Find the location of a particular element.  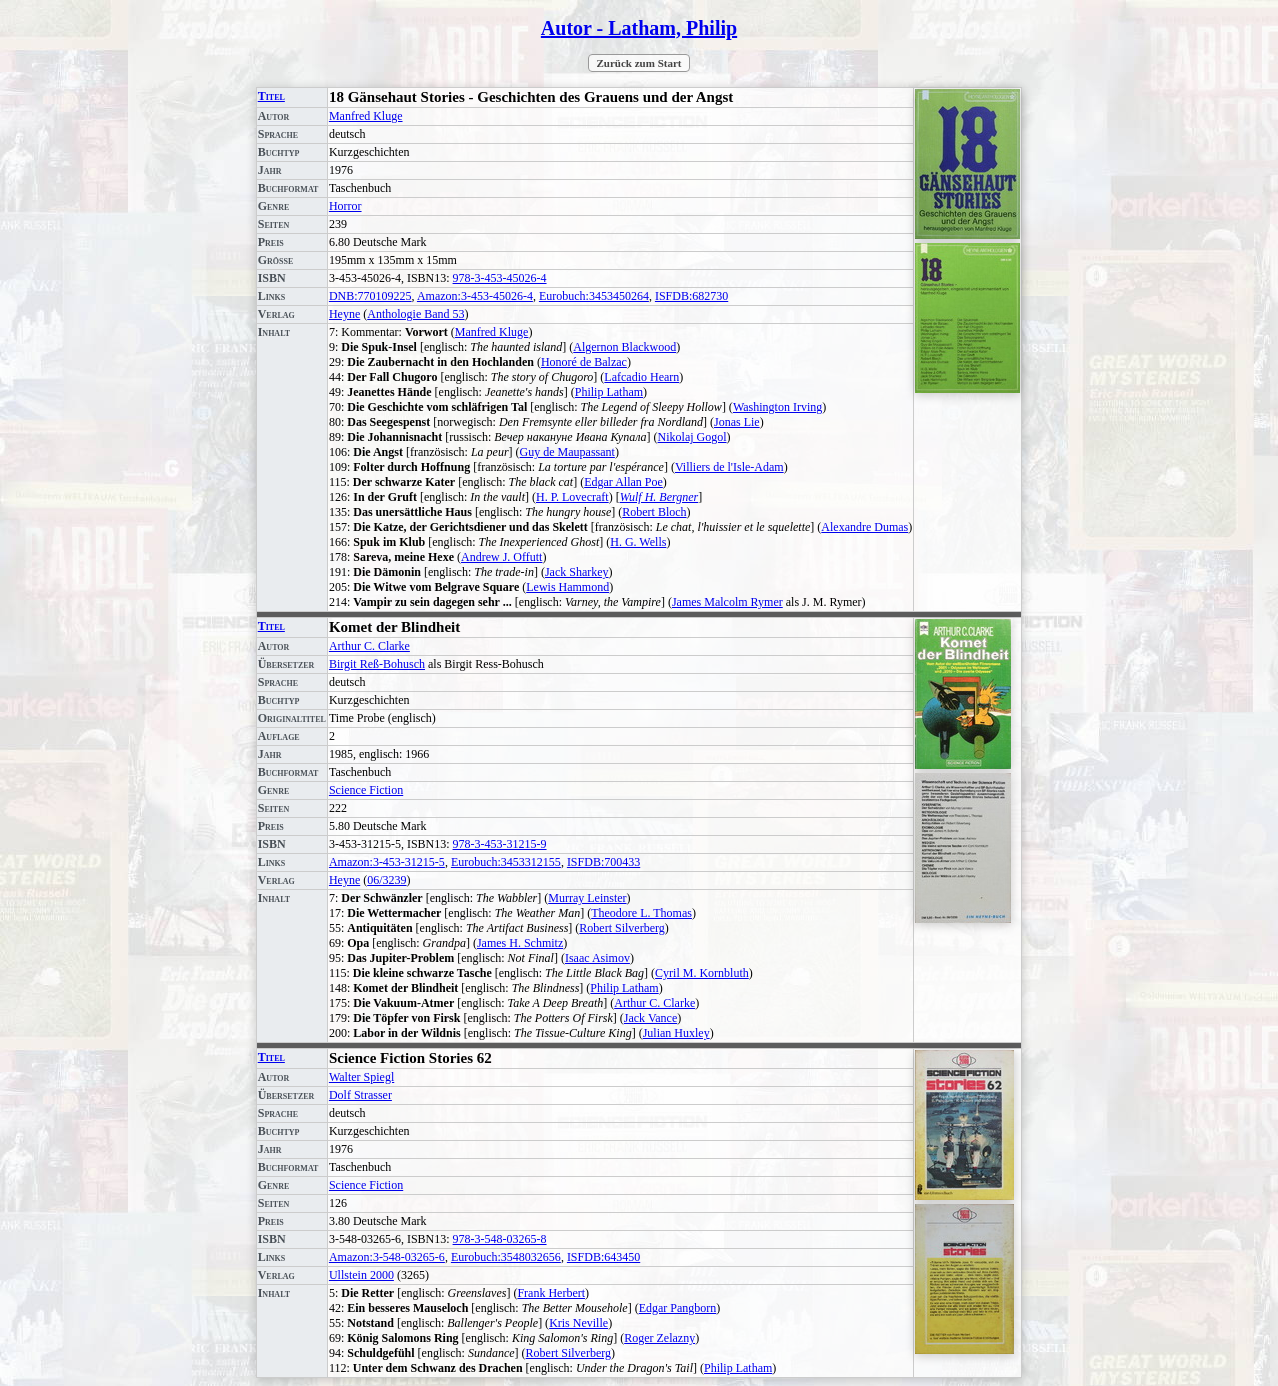

06/3239 is located at coordinates (386, 880).